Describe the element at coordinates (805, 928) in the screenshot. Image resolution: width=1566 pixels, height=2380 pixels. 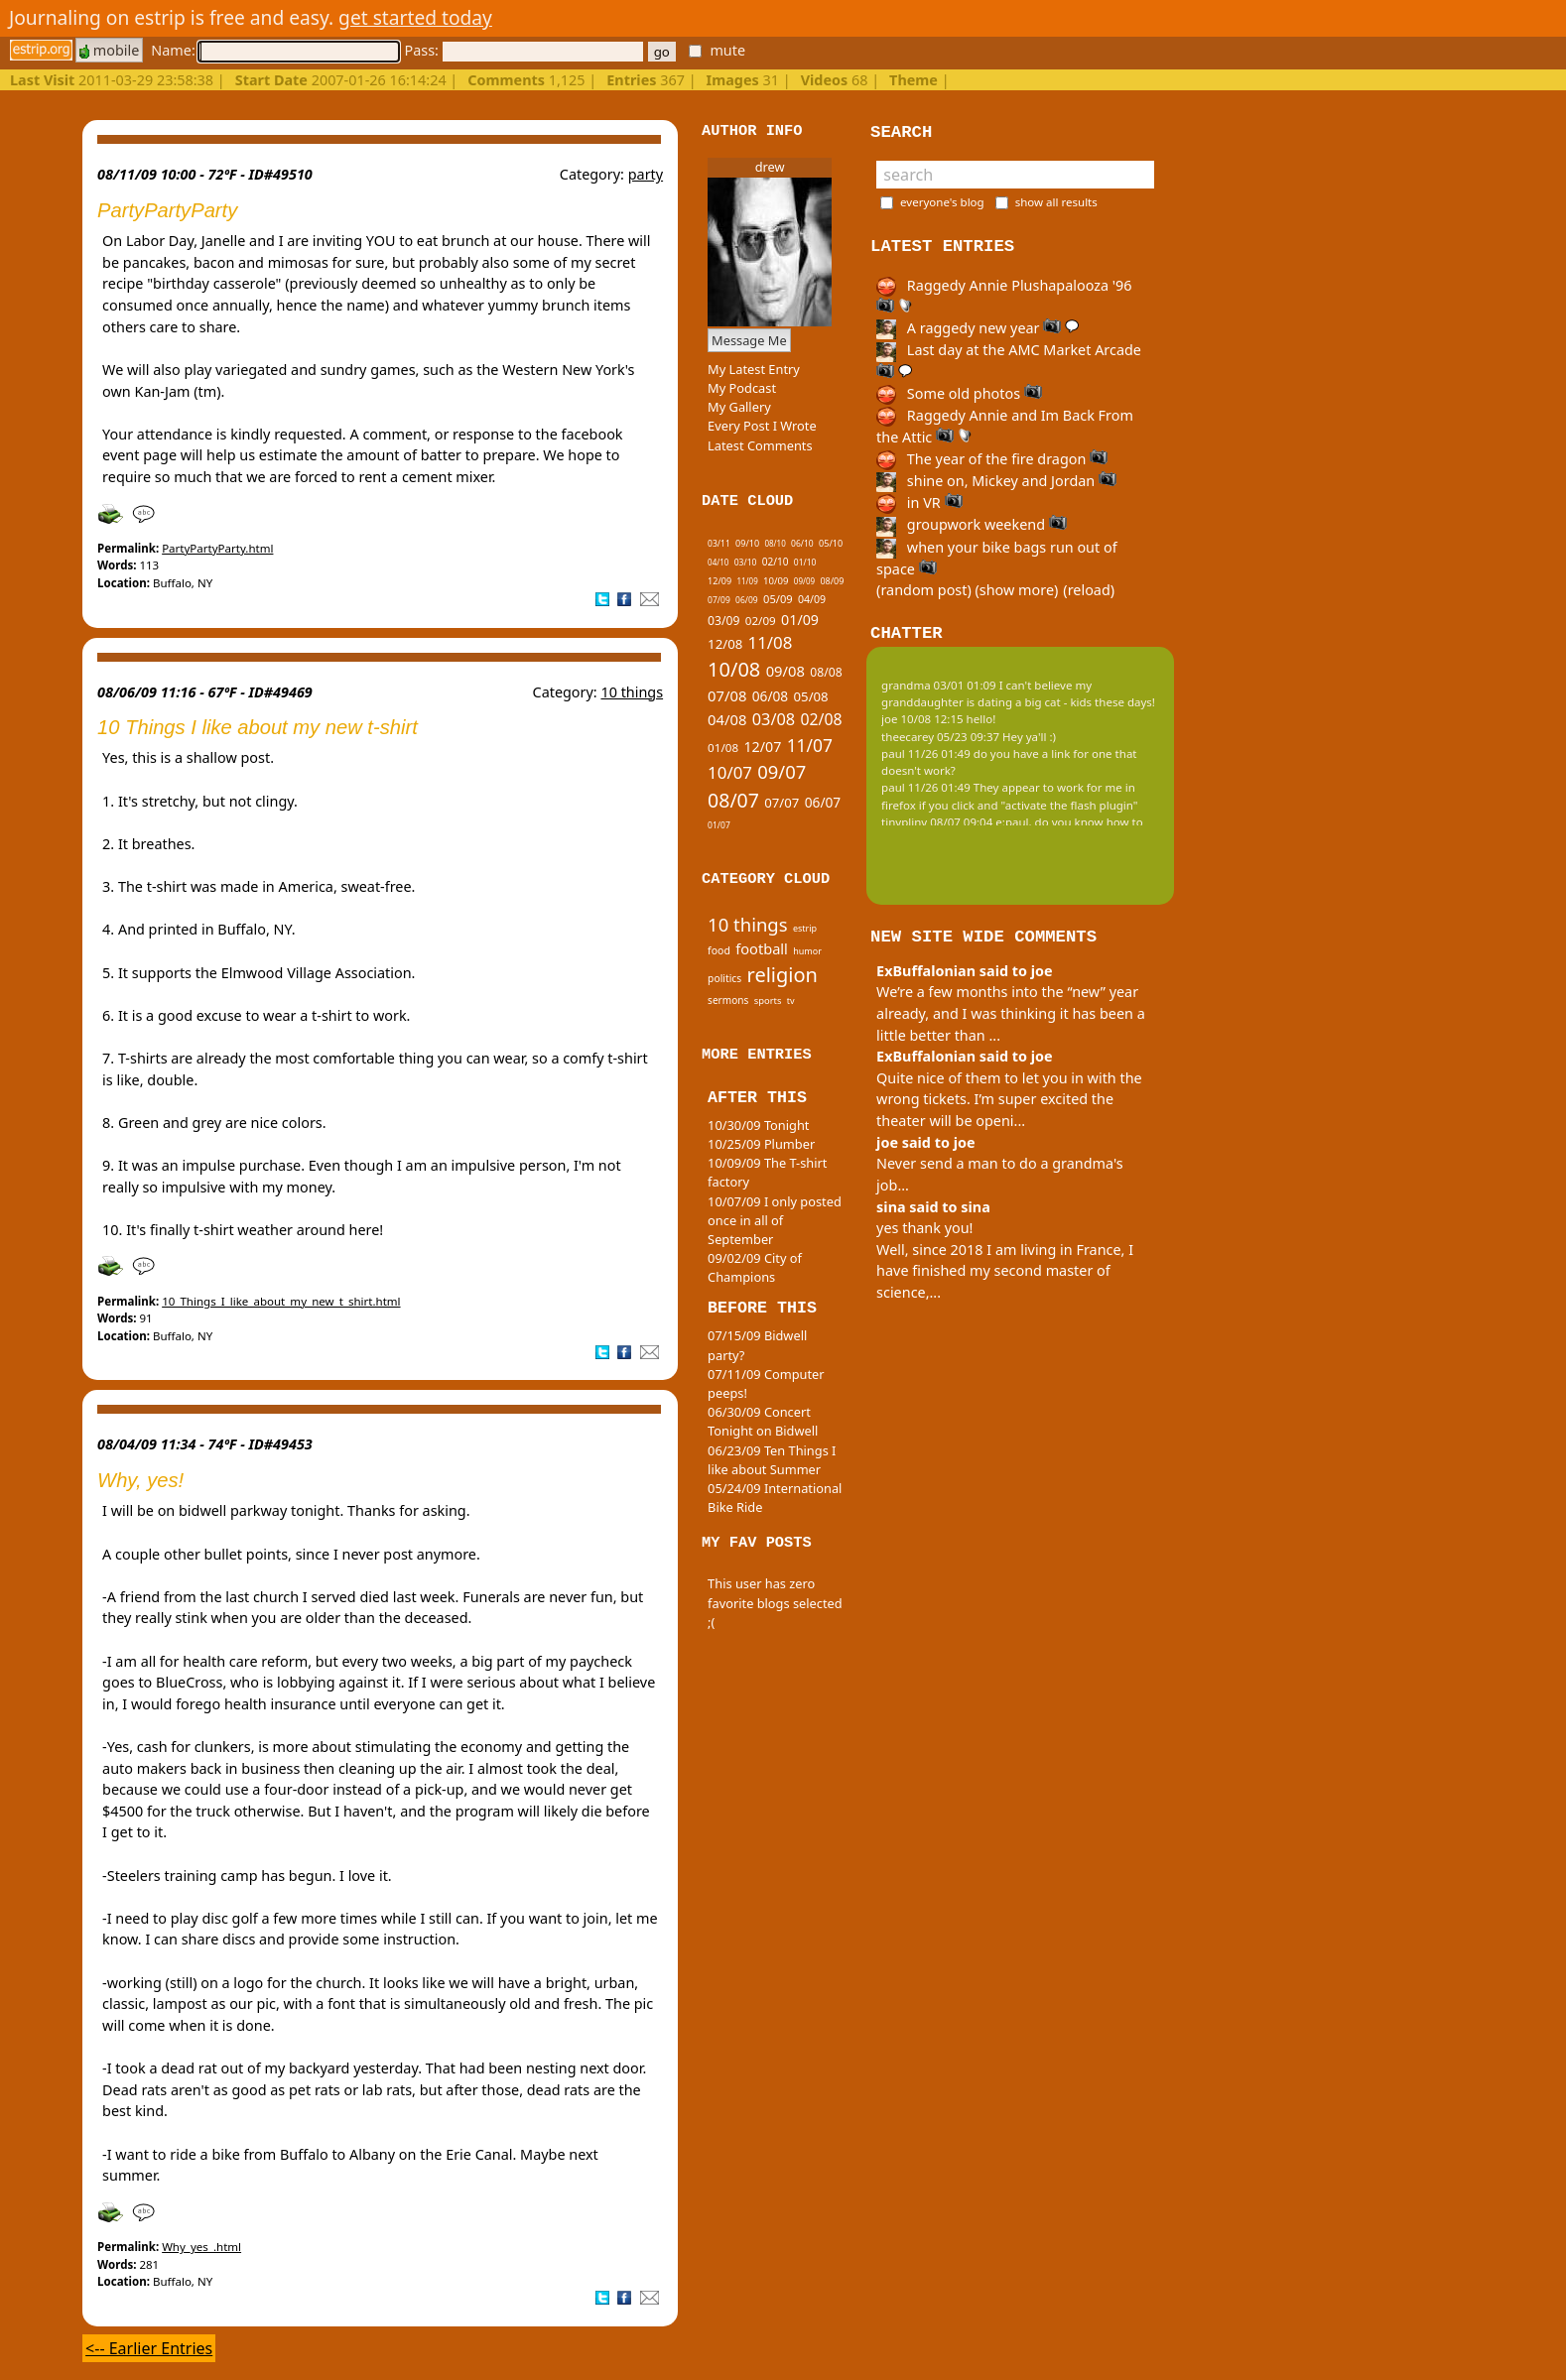
I see `estrip` at that location.